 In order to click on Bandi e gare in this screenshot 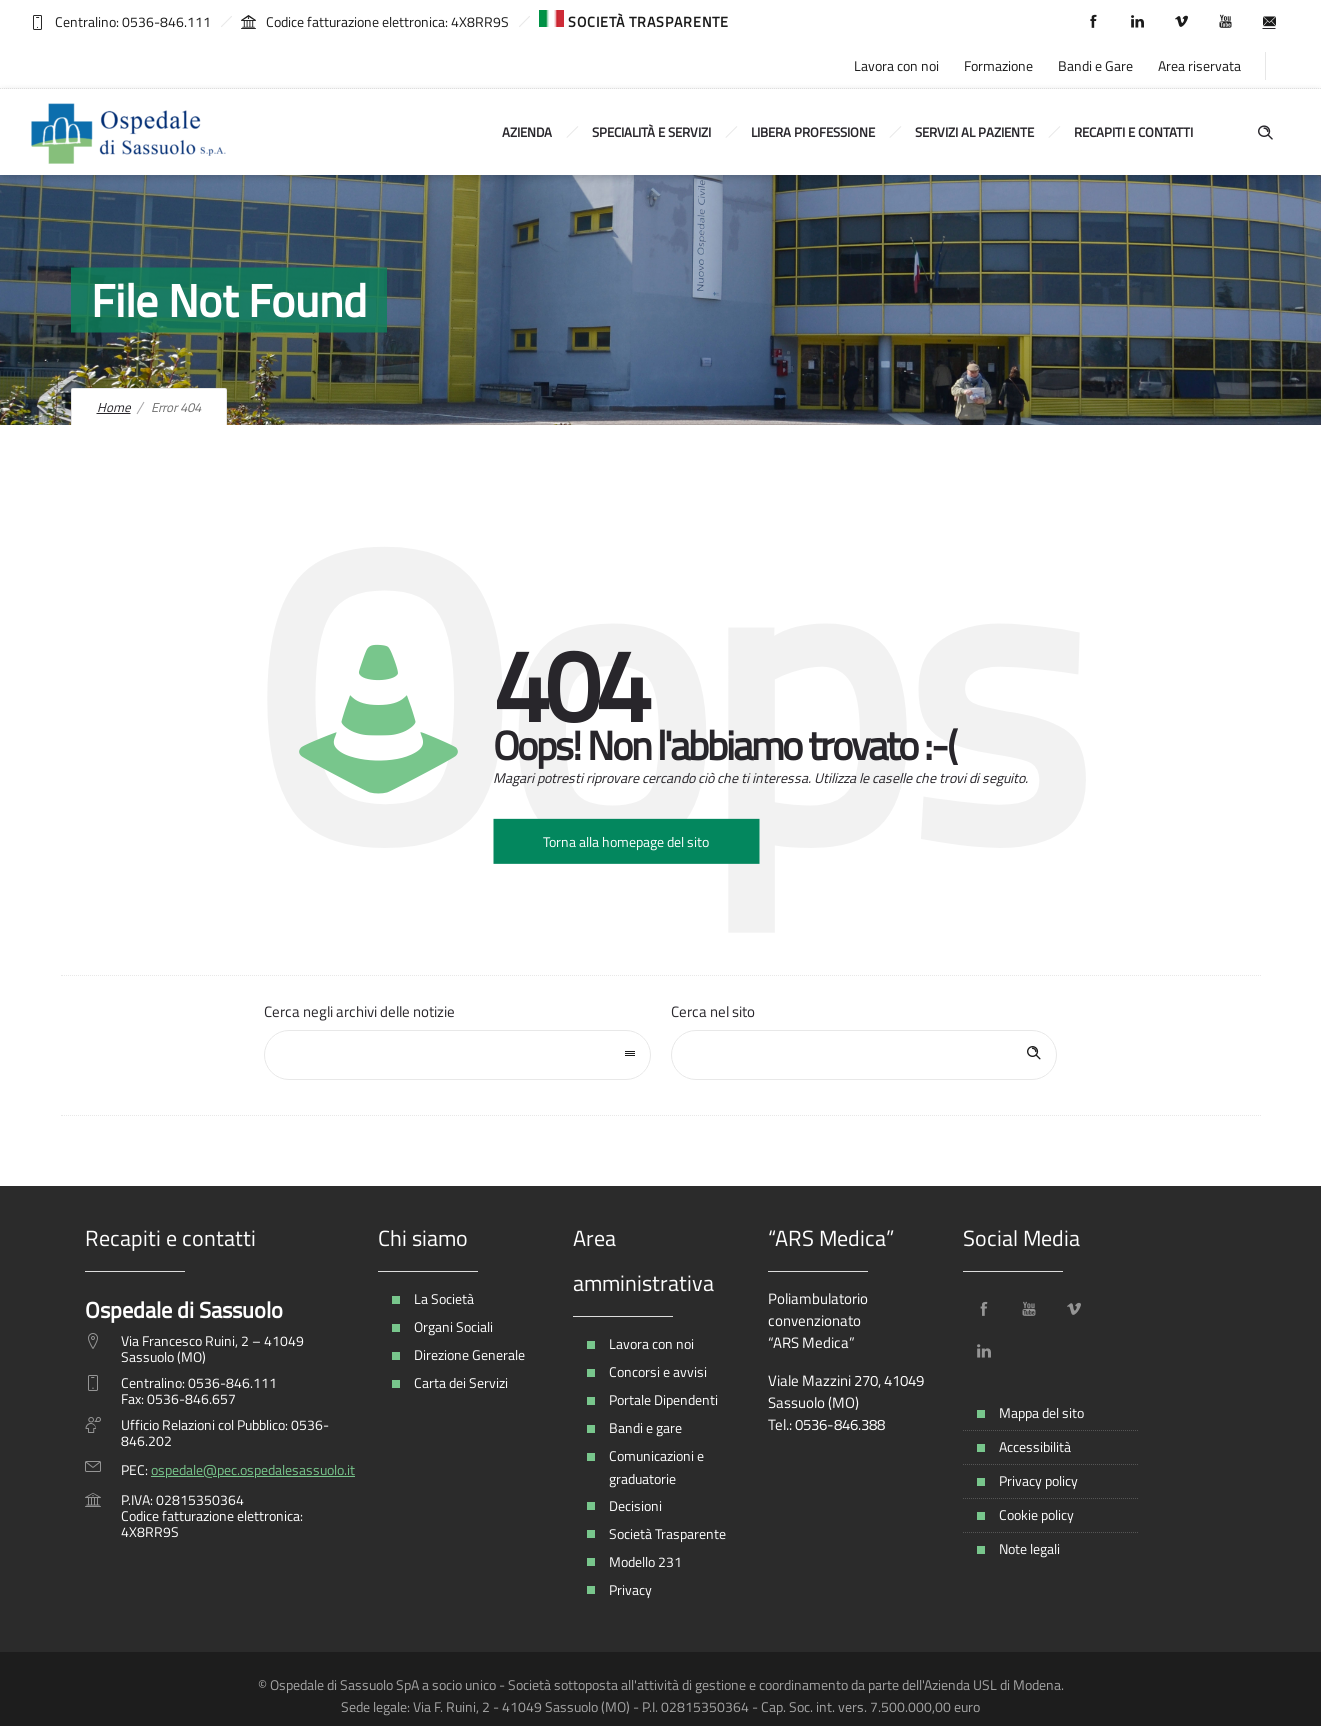, I will do `click(645, 1427)`.